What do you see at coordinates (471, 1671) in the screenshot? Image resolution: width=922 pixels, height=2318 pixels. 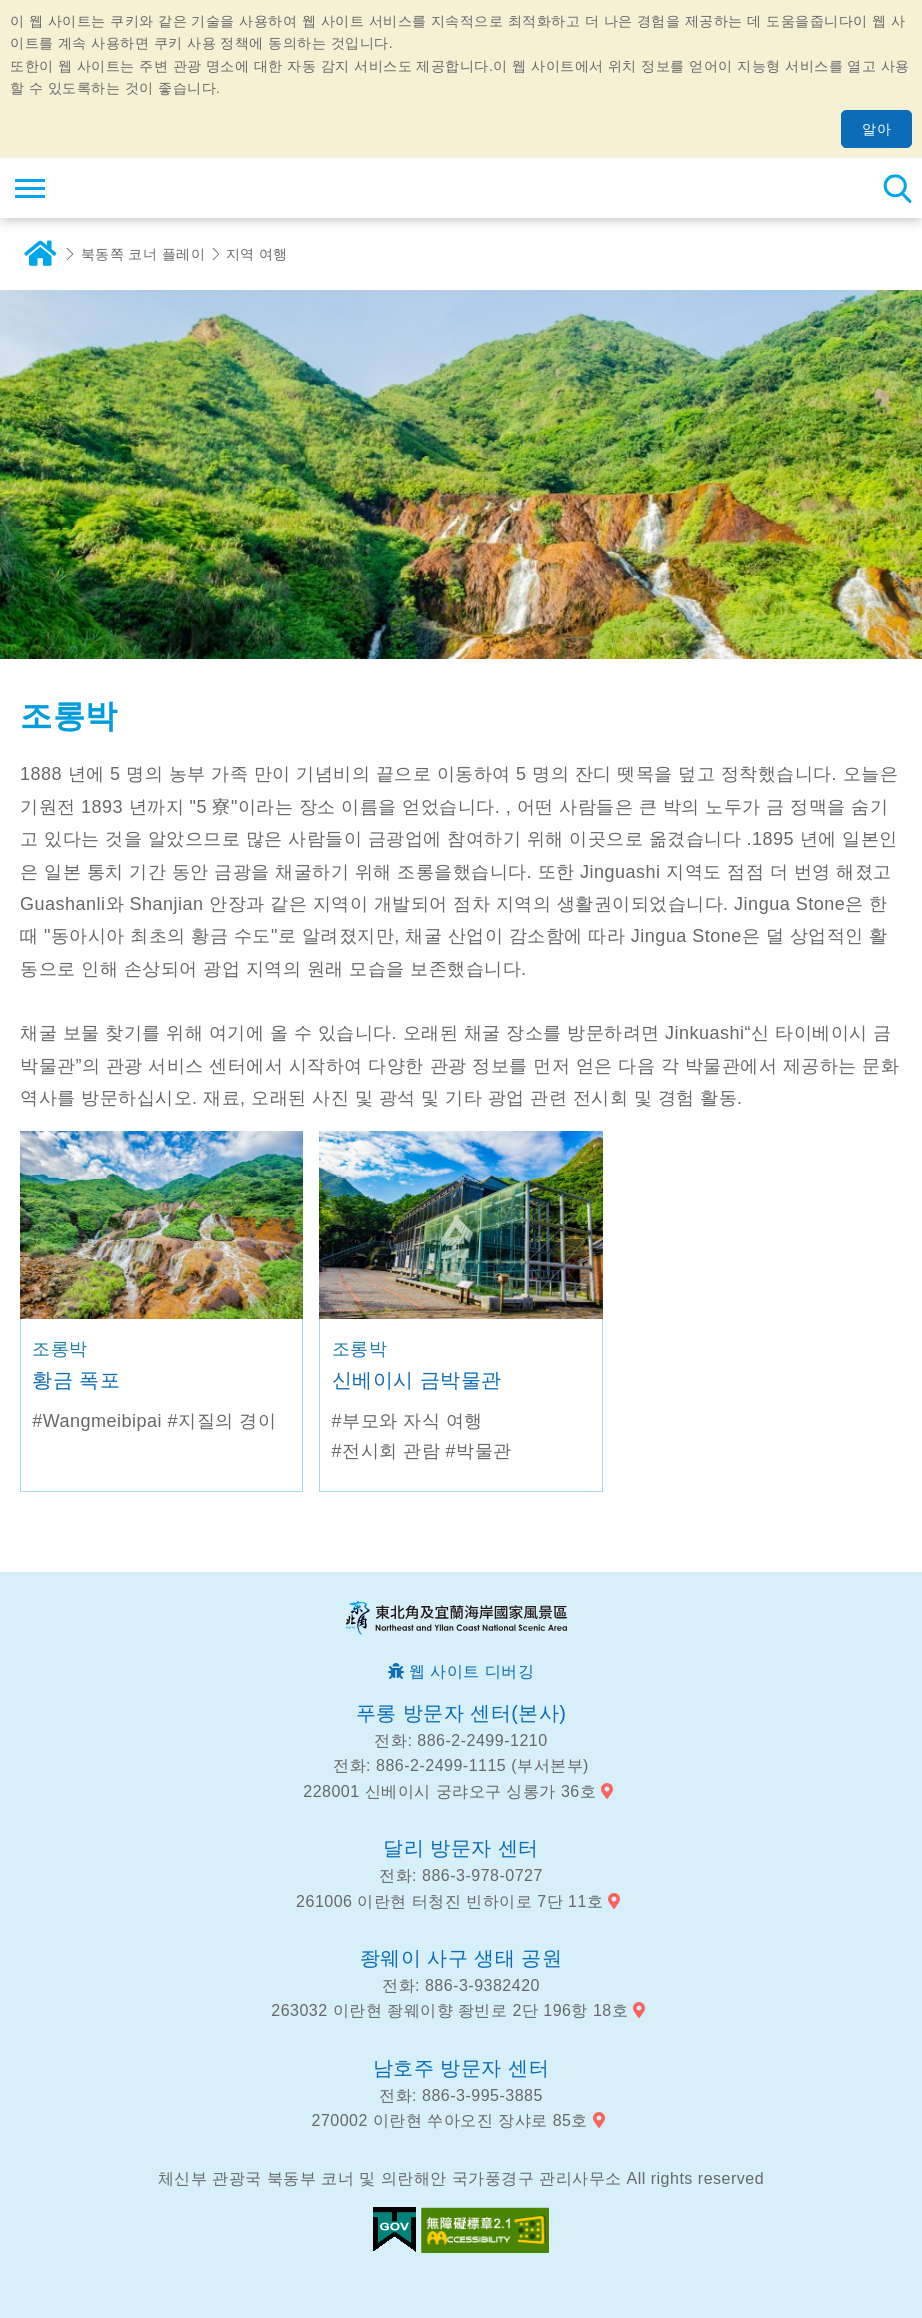 I see `웹 사이트 디버깅` at bounding box center [471, 1671].